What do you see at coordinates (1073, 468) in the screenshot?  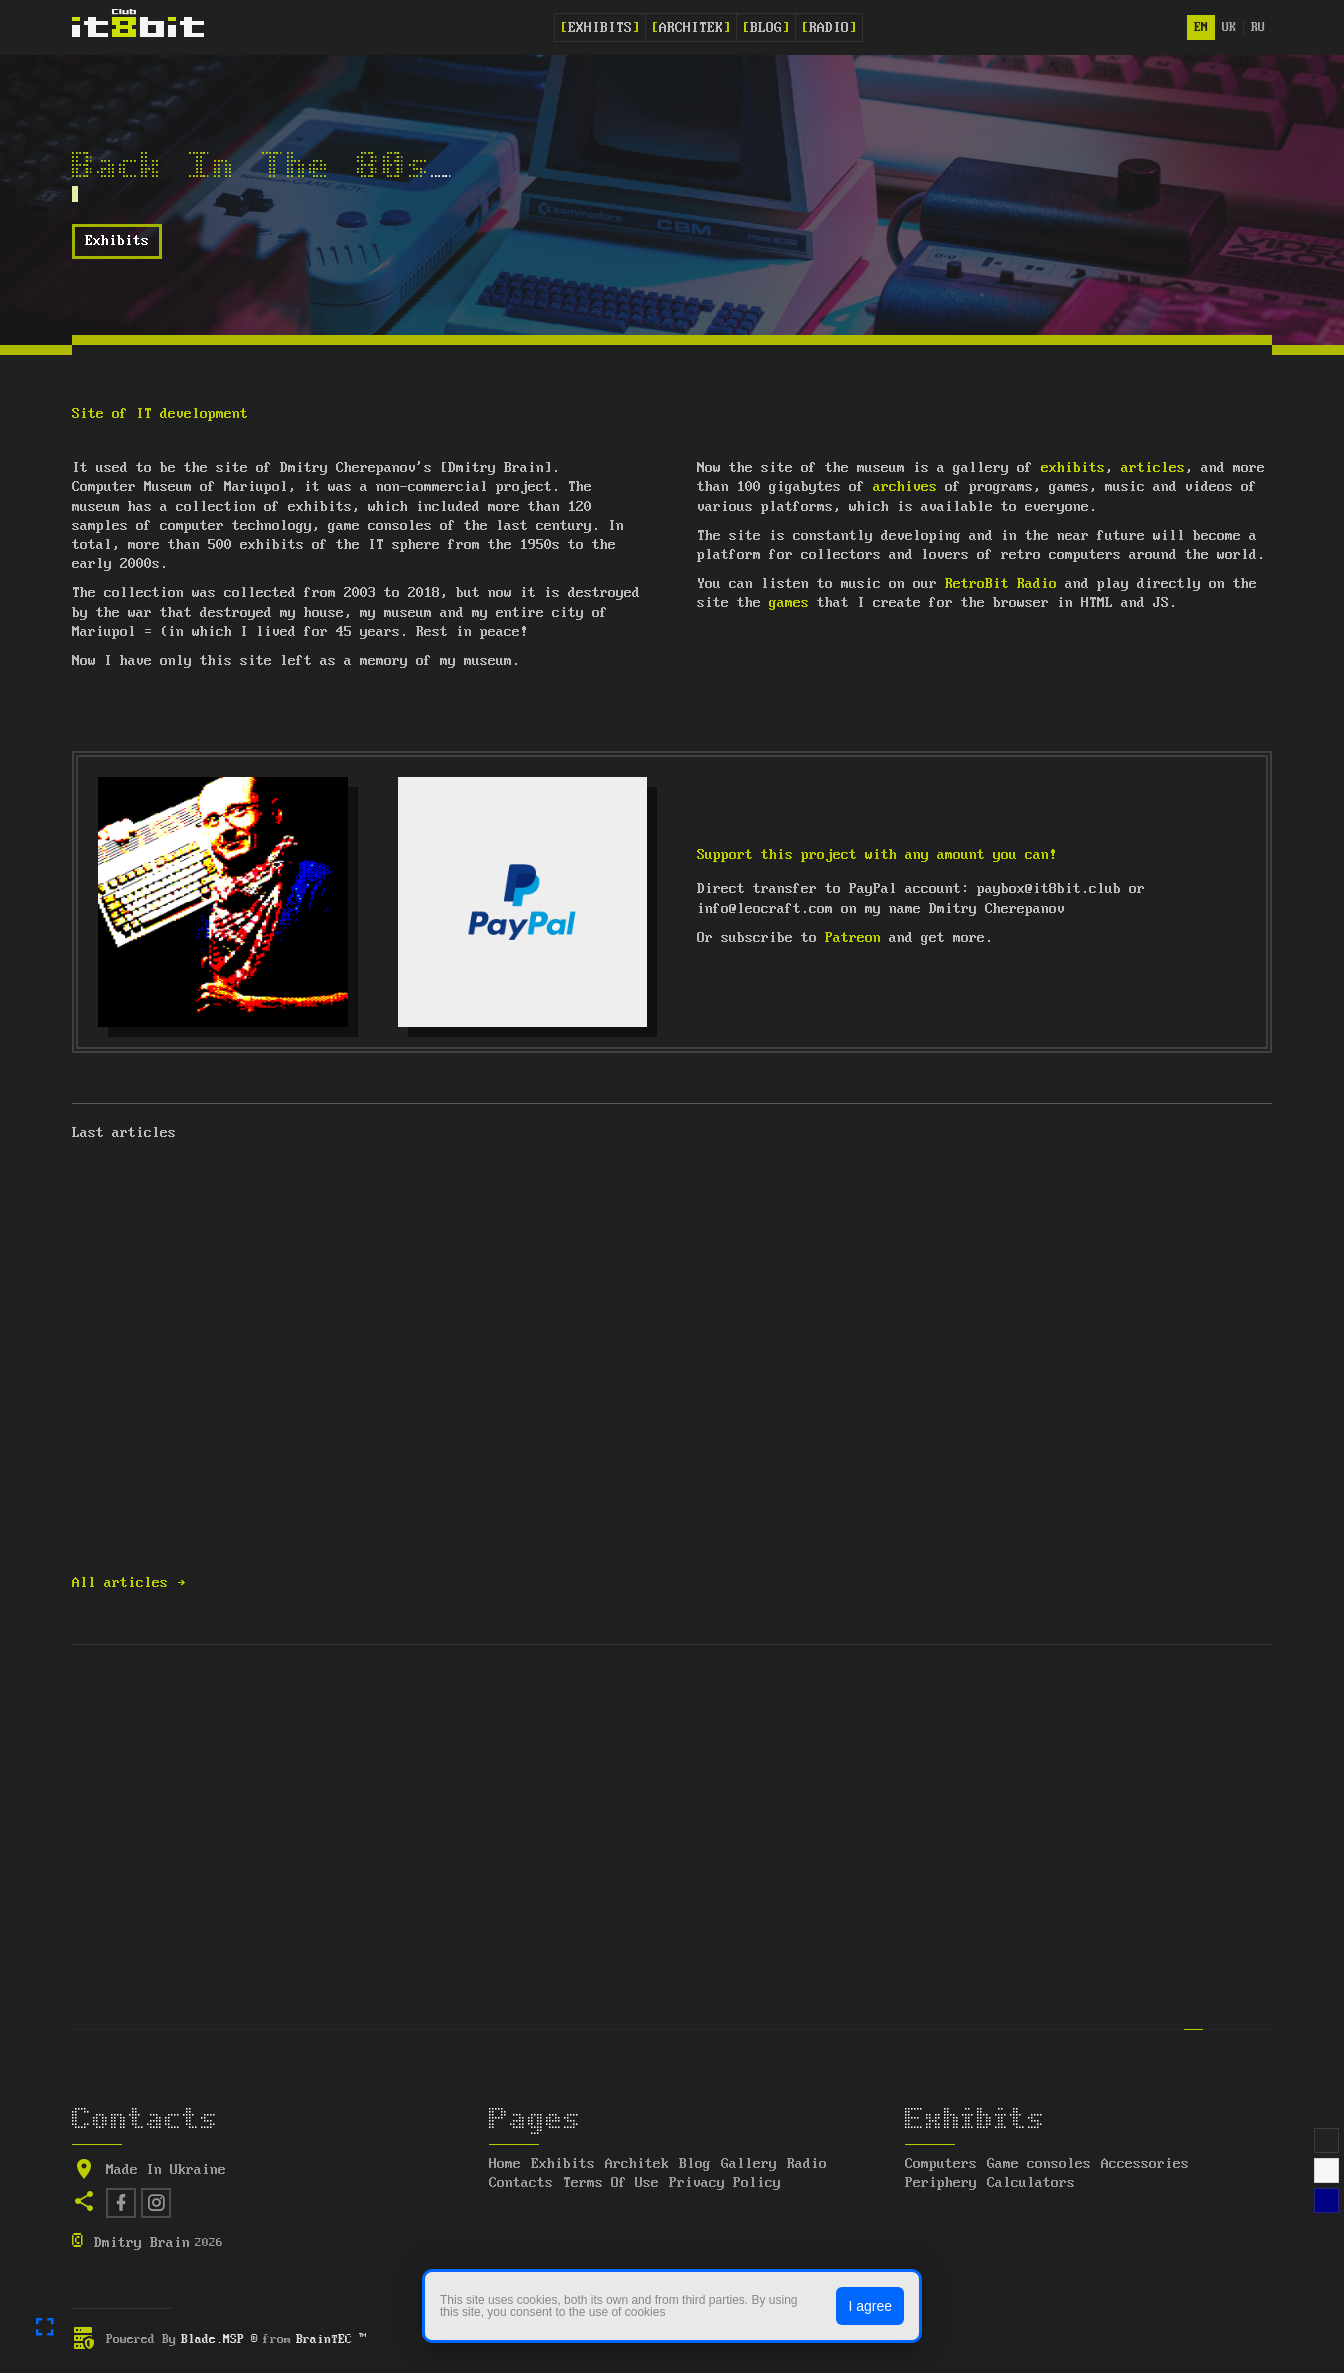 I see `exhibits` at bounding box center [1073, 468].